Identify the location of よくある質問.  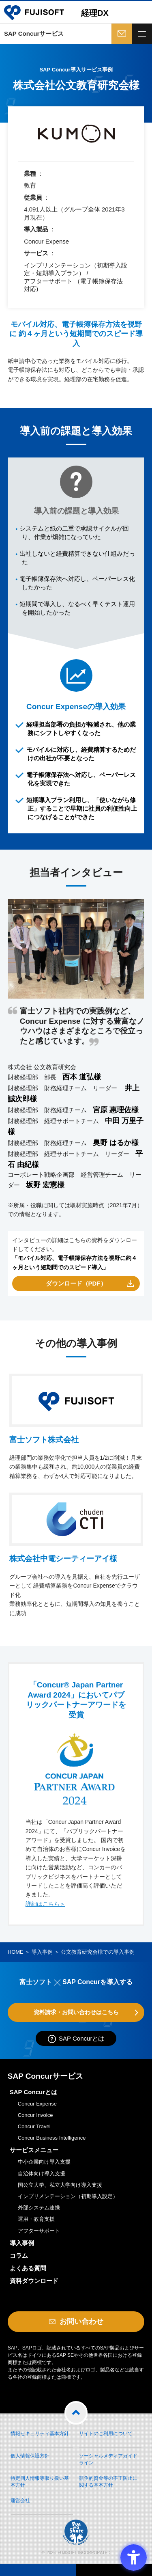
(28, 2268).